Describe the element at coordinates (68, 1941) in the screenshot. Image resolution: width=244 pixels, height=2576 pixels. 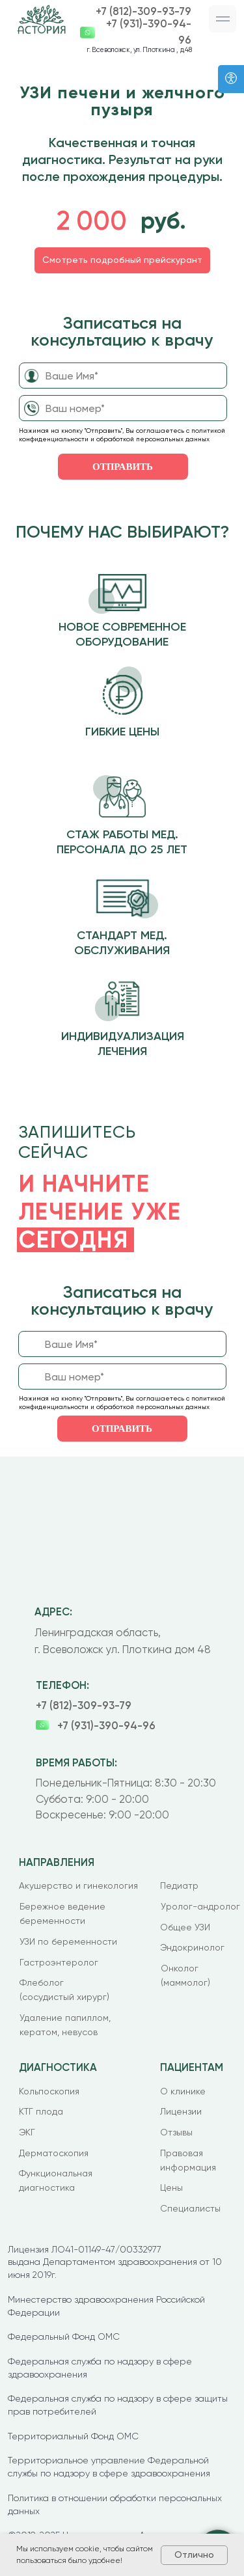
I see `УЗИ по беременности` at that location.